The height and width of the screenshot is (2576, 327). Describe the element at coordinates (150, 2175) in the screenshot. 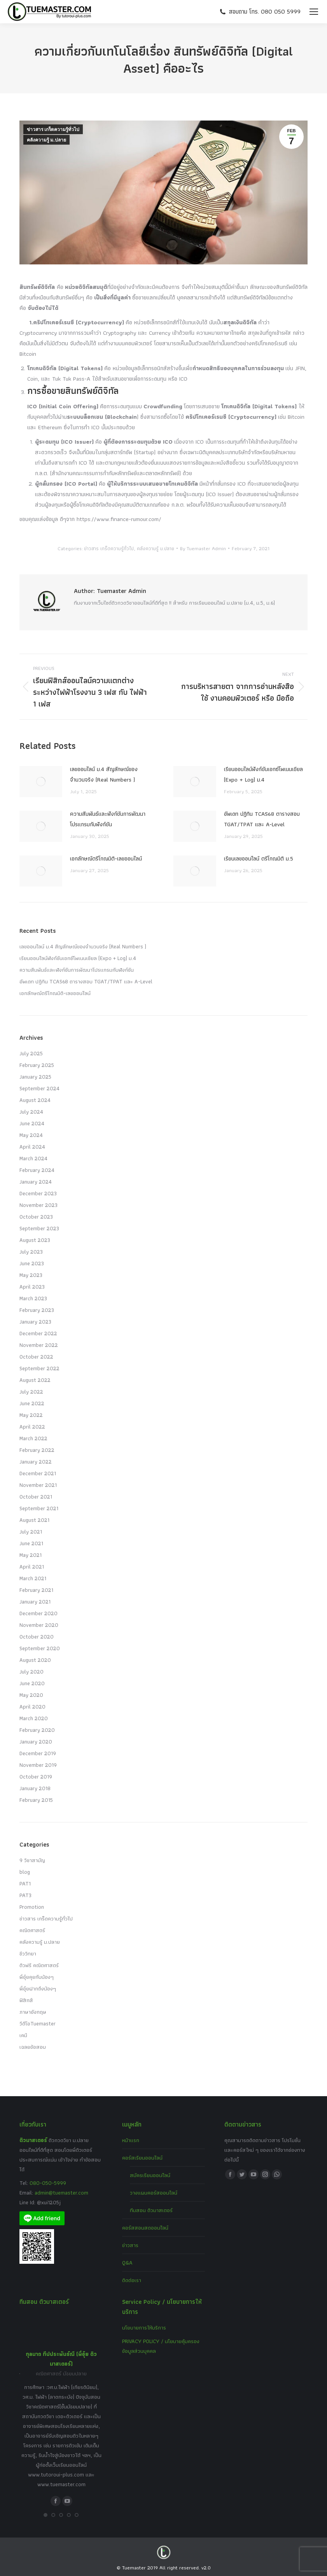

I see `สมัครเรียนออนไลน์` at that location.